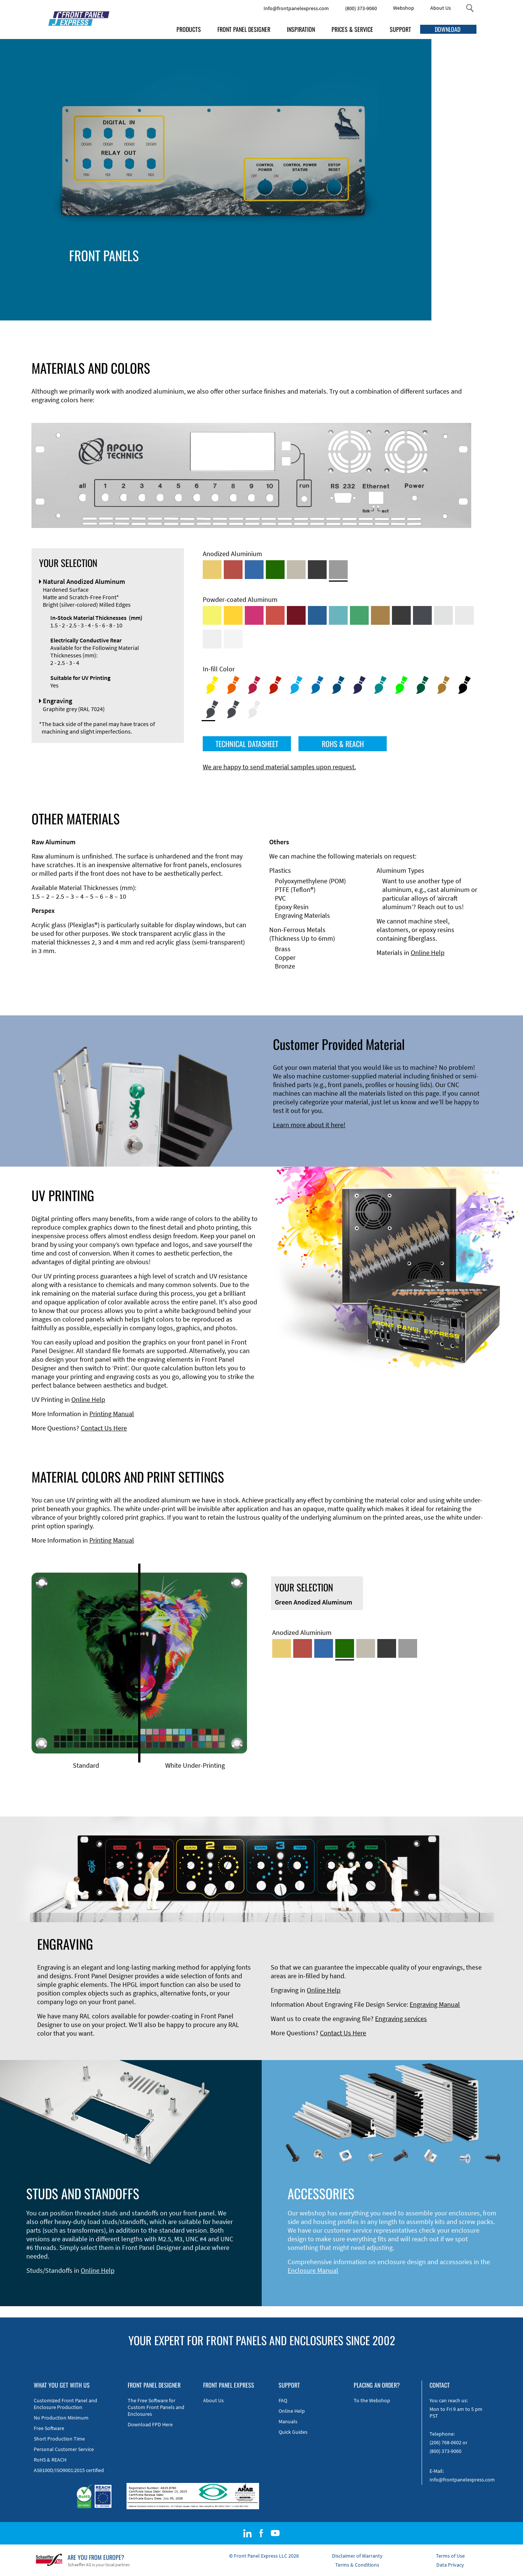  Describe the element at coordinates (357, 2564) in the screenshot. I see `Terms & Conditions` at that location.